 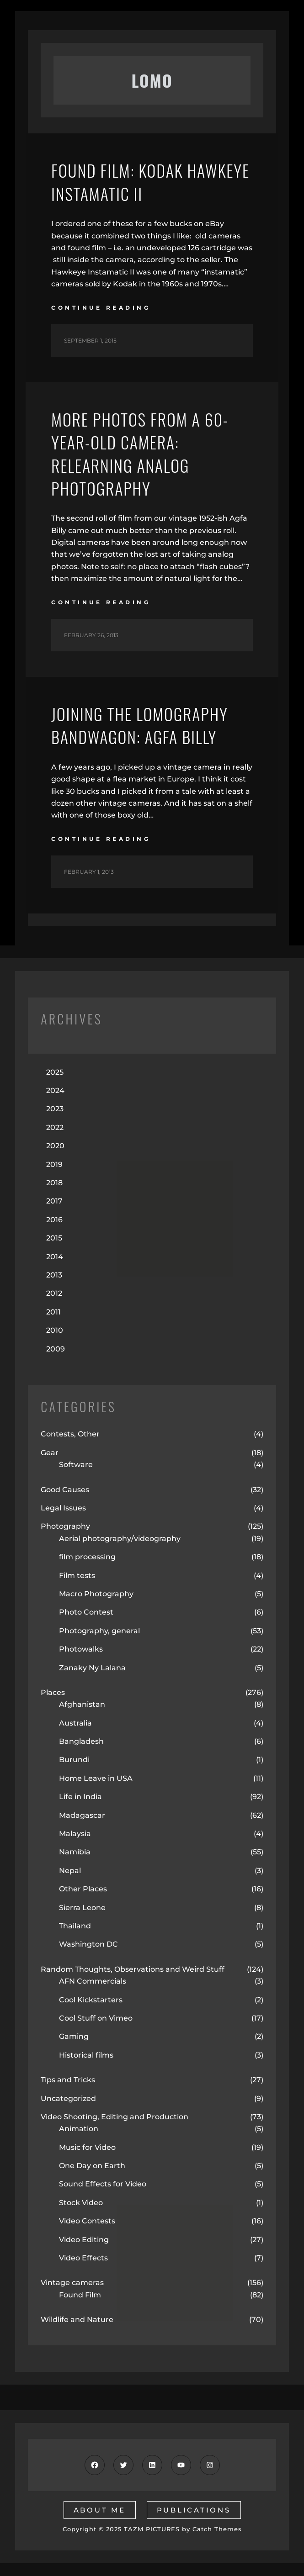 I want to click on Home Leave in USA, so click(x=96, y=1778).